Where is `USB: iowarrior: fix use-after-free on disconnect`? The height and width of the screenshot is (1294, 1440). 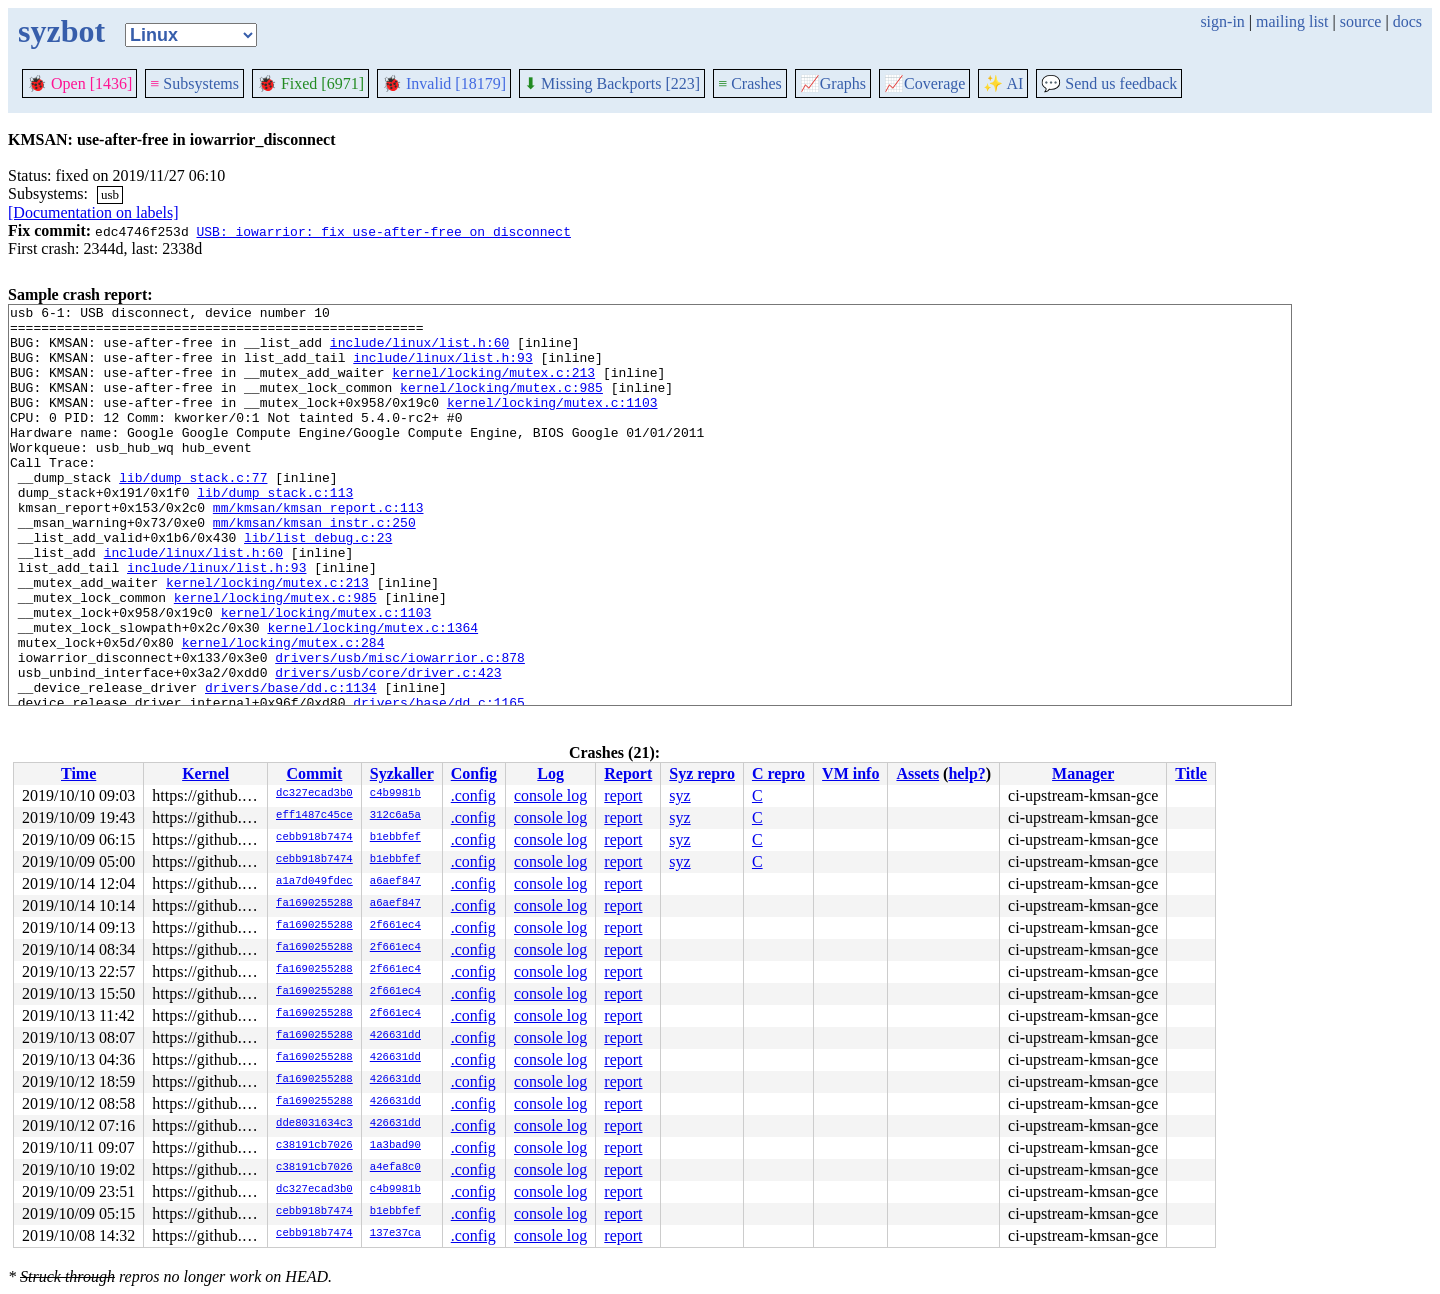
USB: iowarrior: fix use-after-free on disconnect is located at coordinates (383, 231).